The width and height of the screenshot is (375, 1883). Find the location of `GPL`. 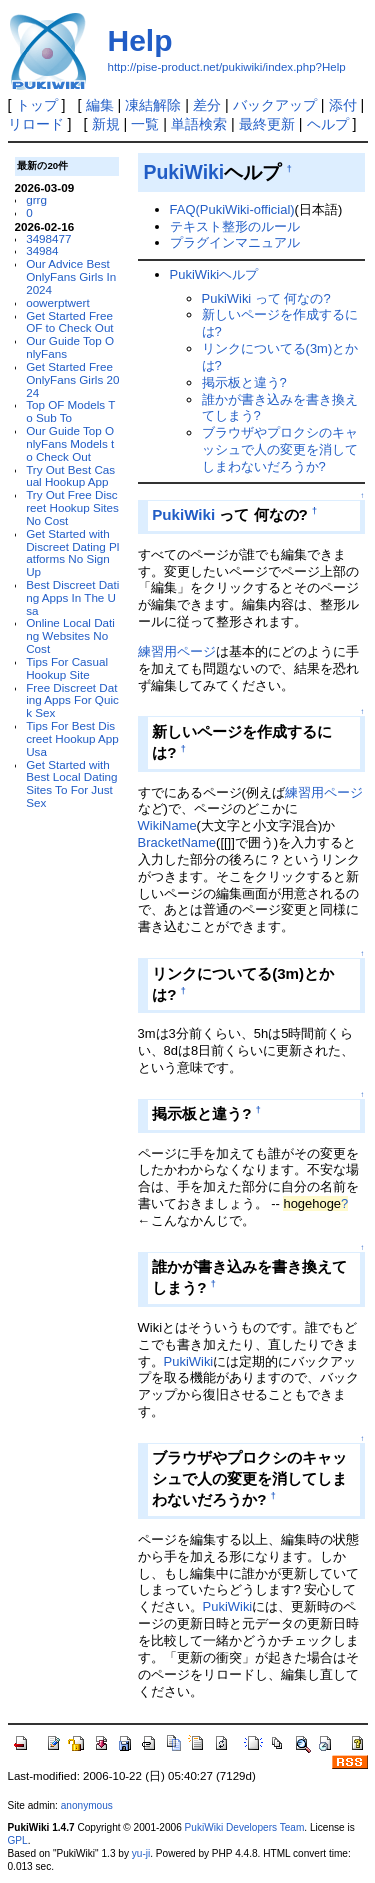

GPL is located at coordinates (18, 1840).